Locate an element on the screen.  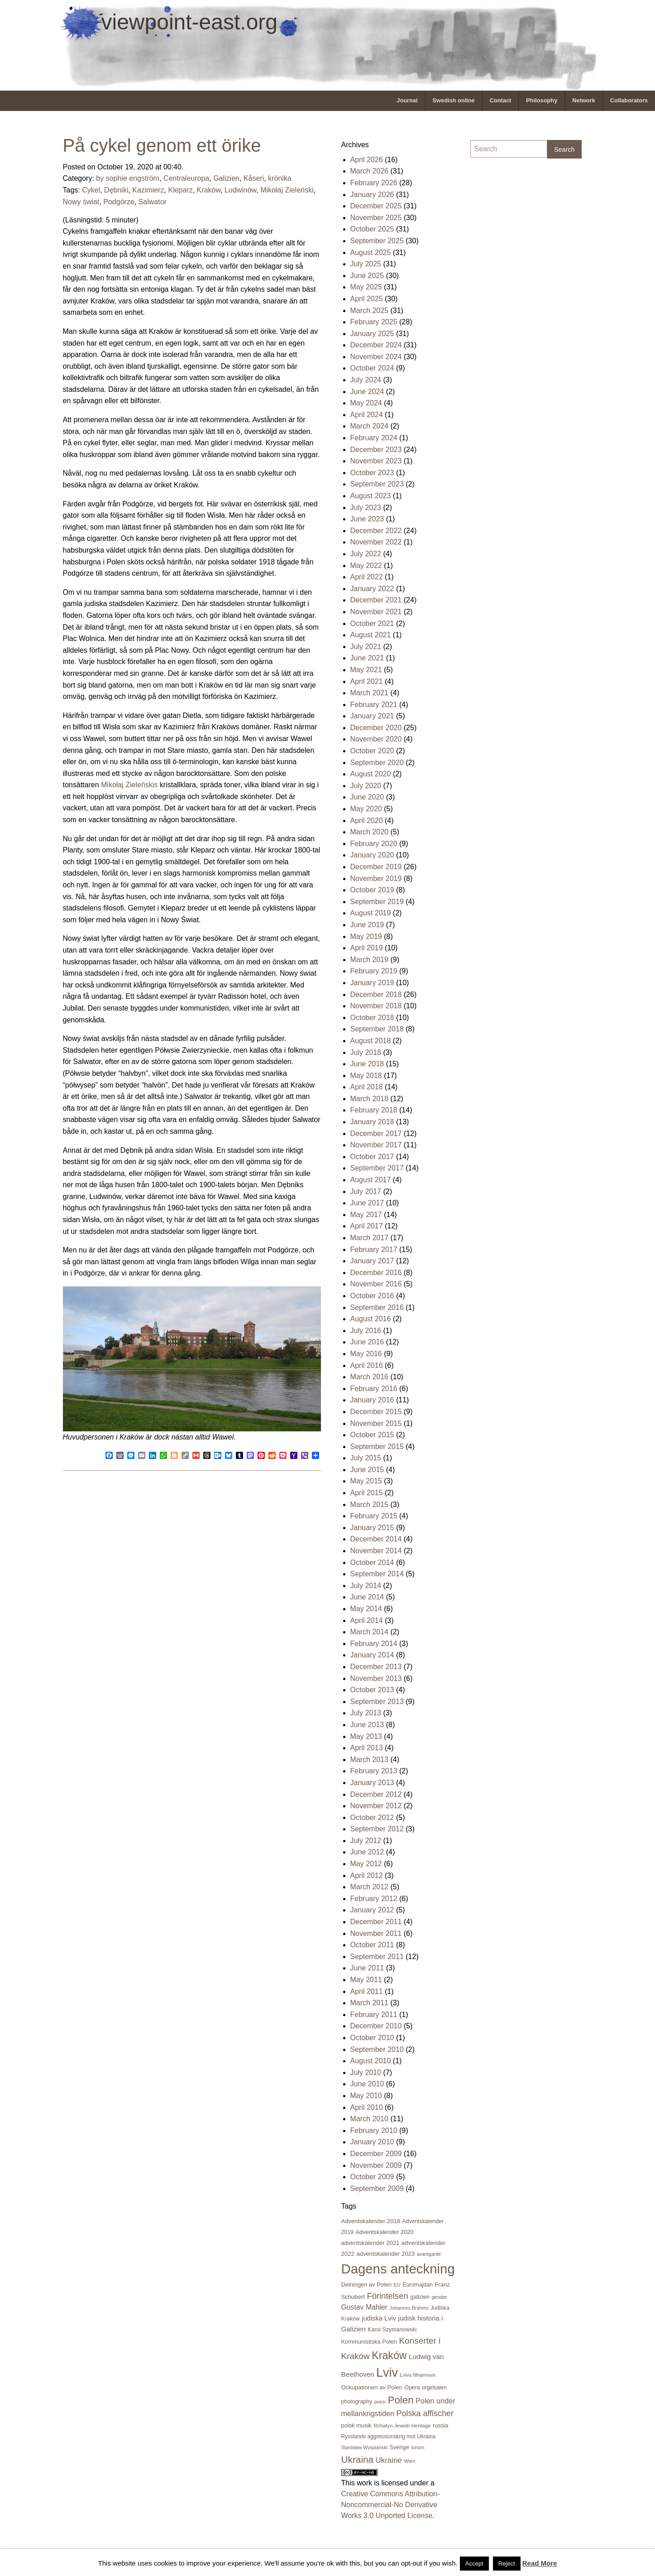
October 2019 is located at coordinates (372, 890).